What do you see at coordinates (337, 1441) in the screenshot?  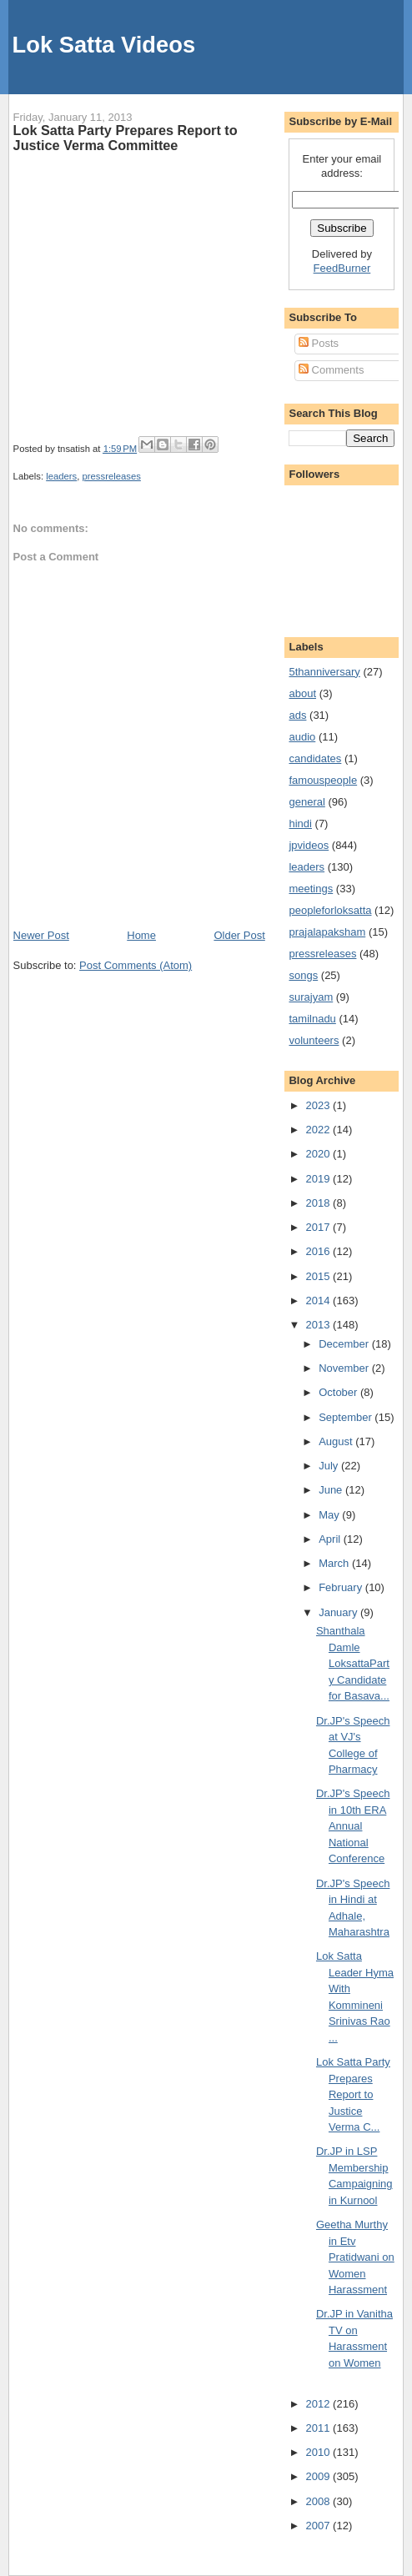 I see `August` at bounding box center [337, 1441].